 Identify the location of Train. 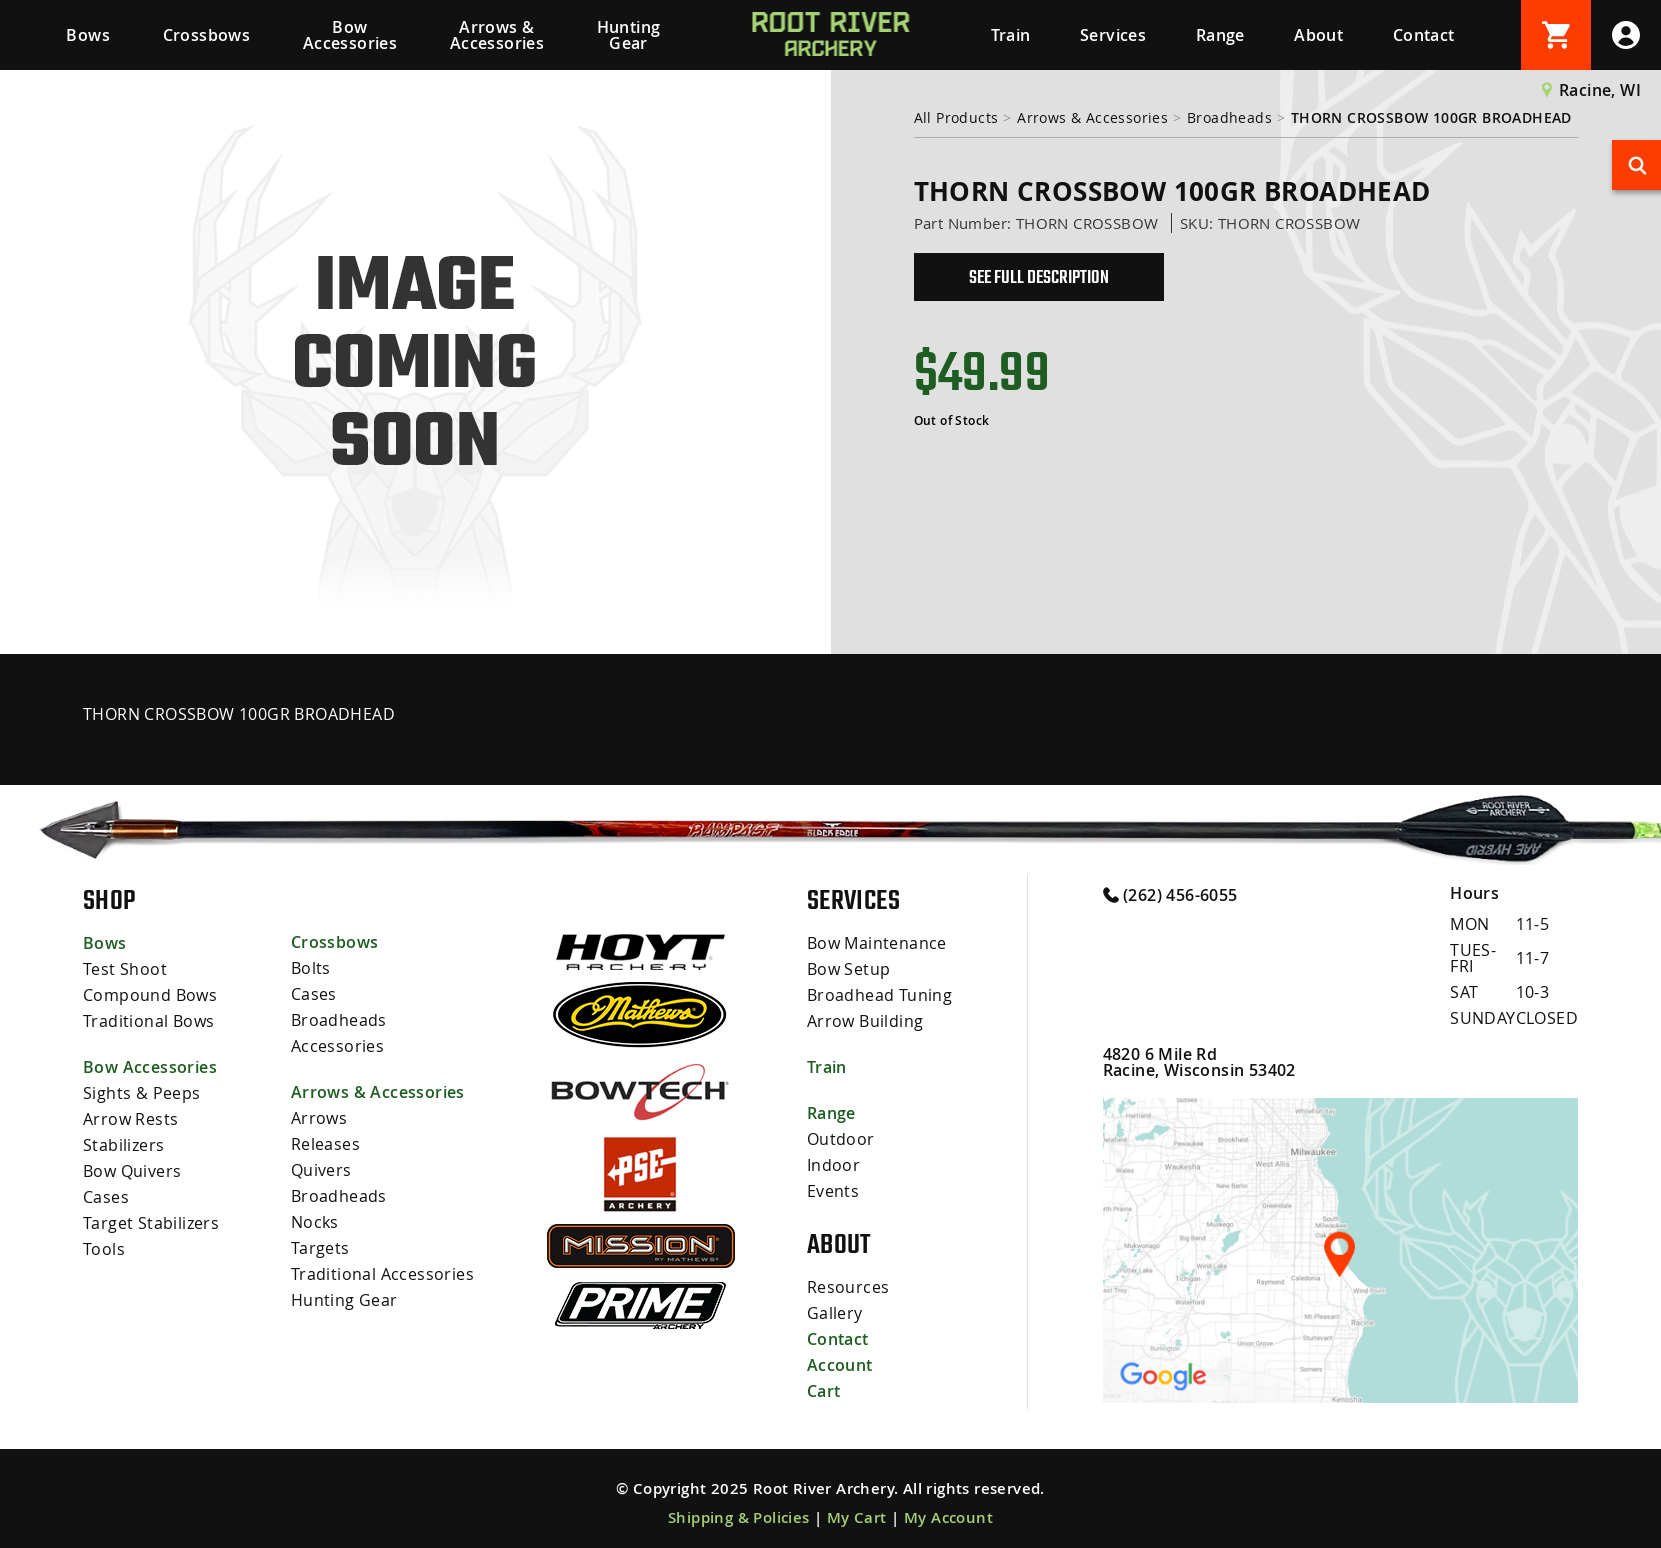
(1011, 35).